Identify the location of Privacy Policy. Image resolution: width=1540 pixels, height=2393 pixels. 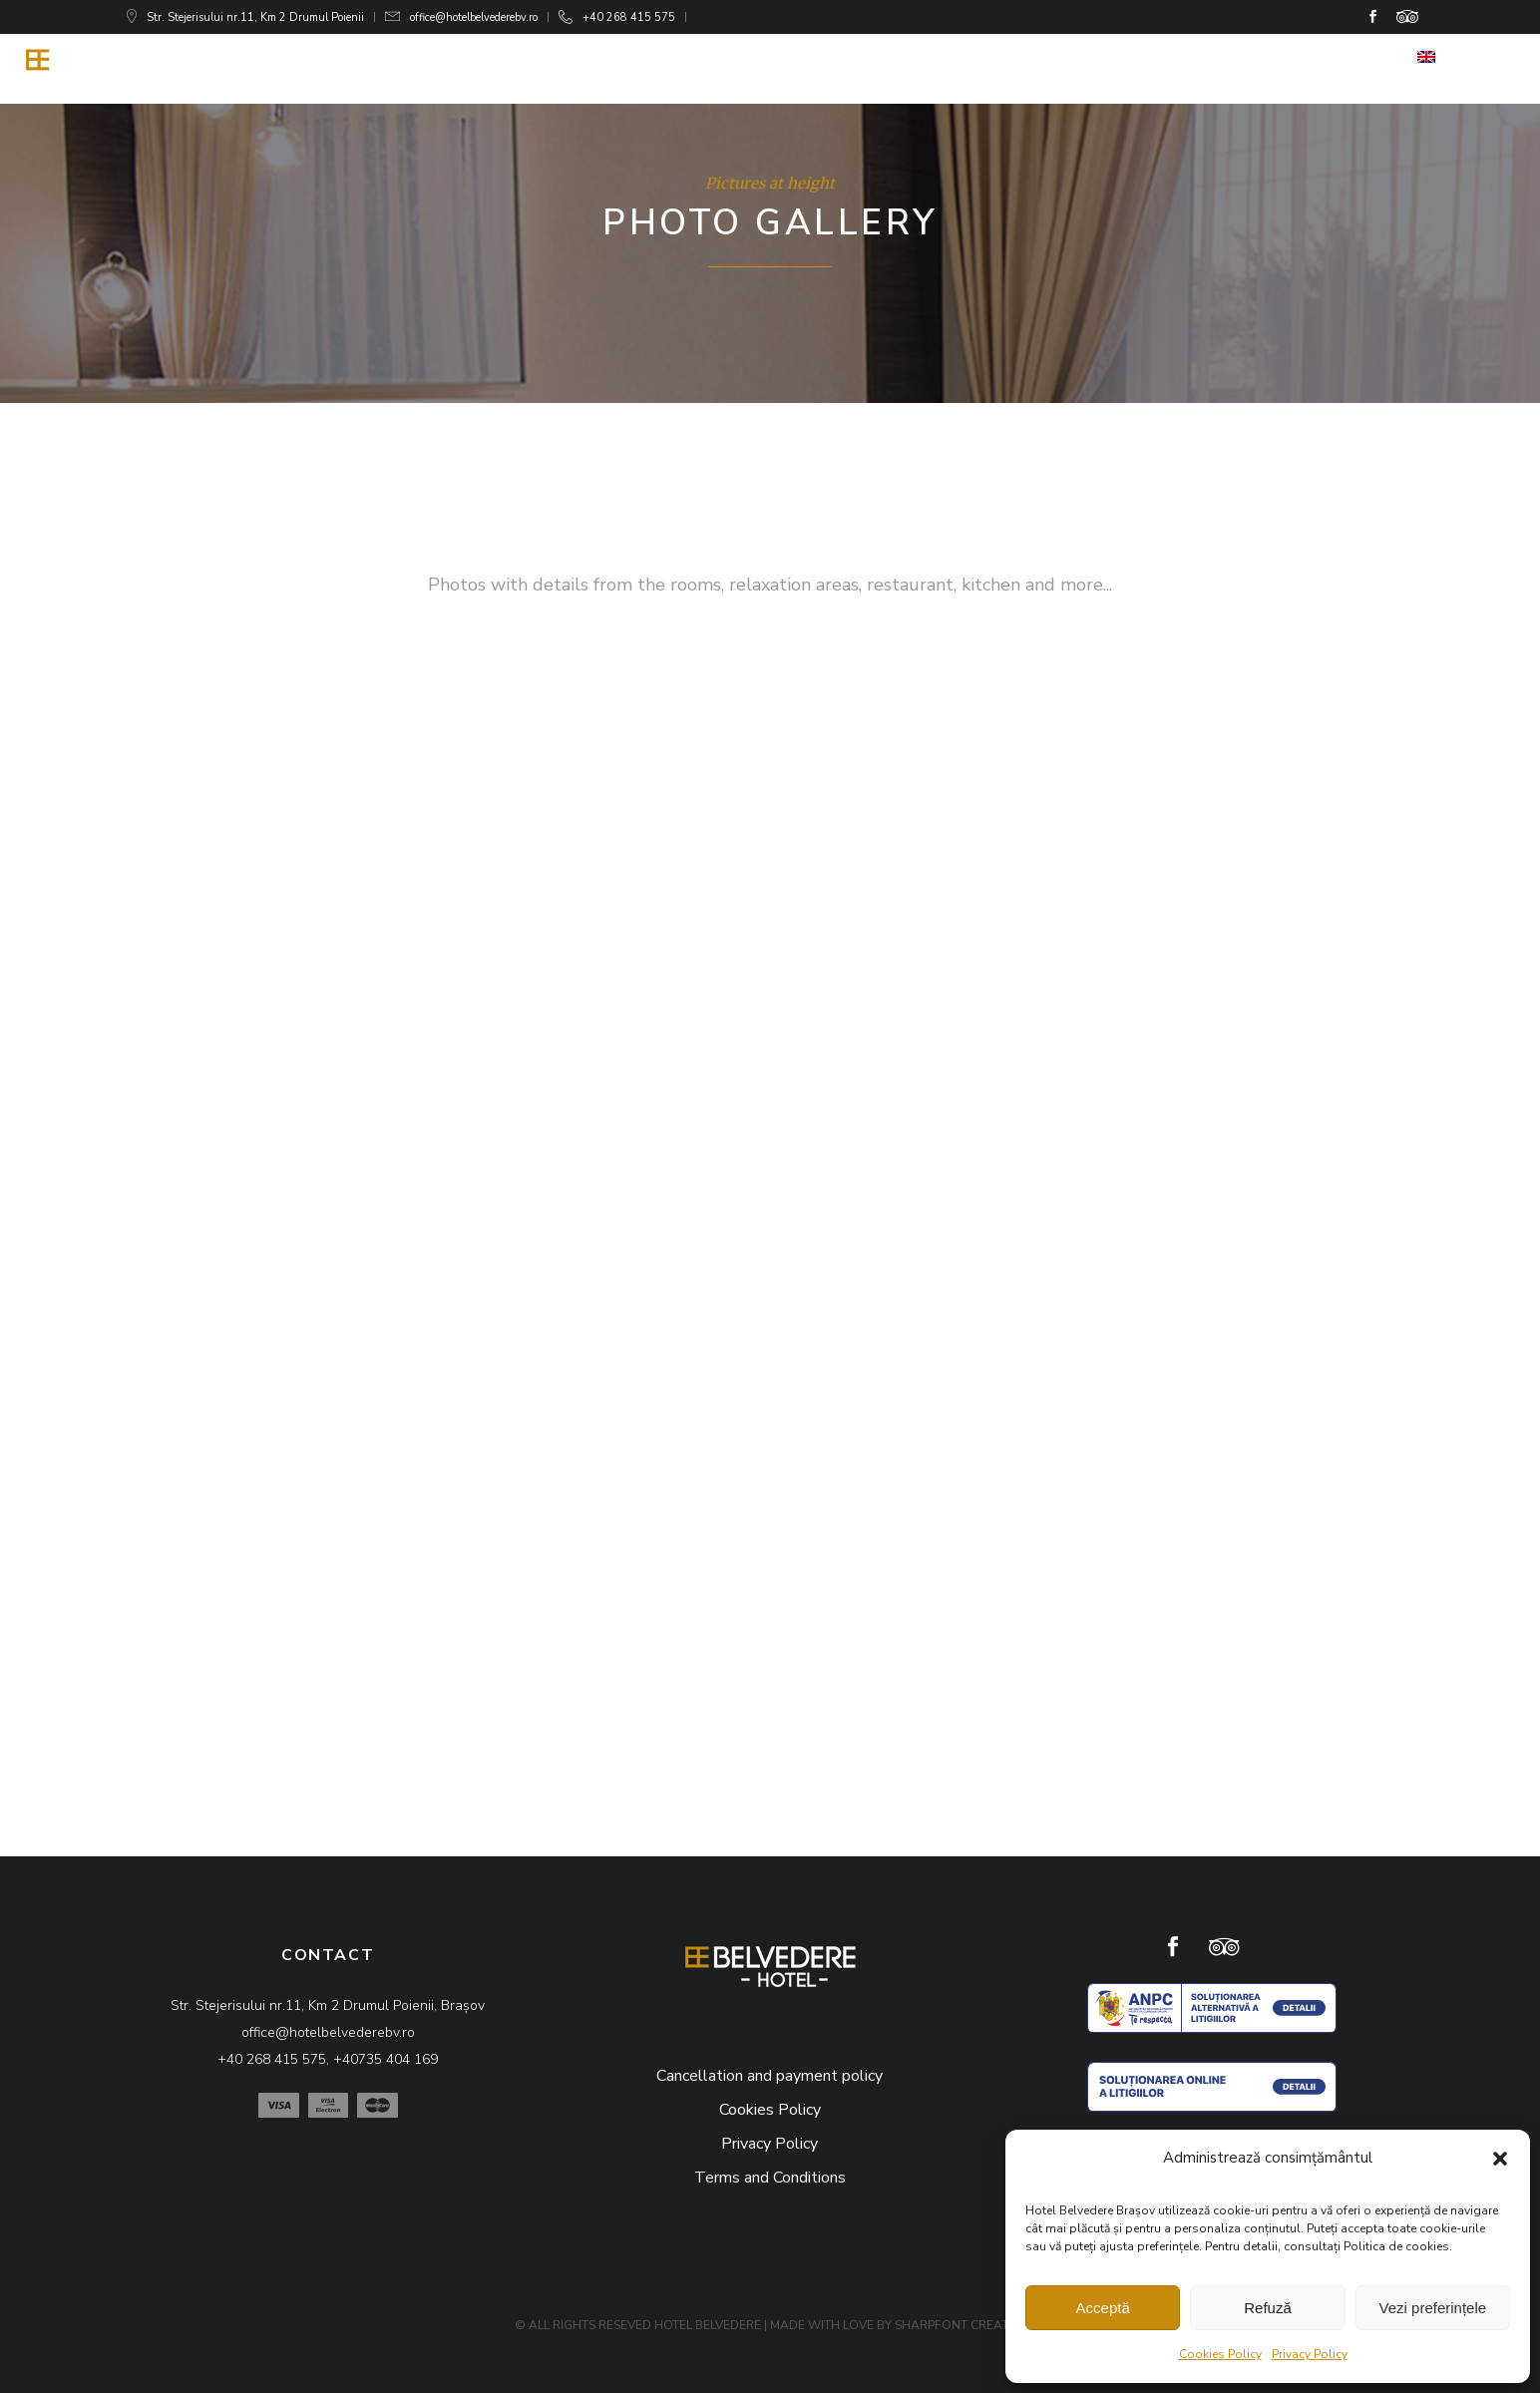
(1310, 2354).